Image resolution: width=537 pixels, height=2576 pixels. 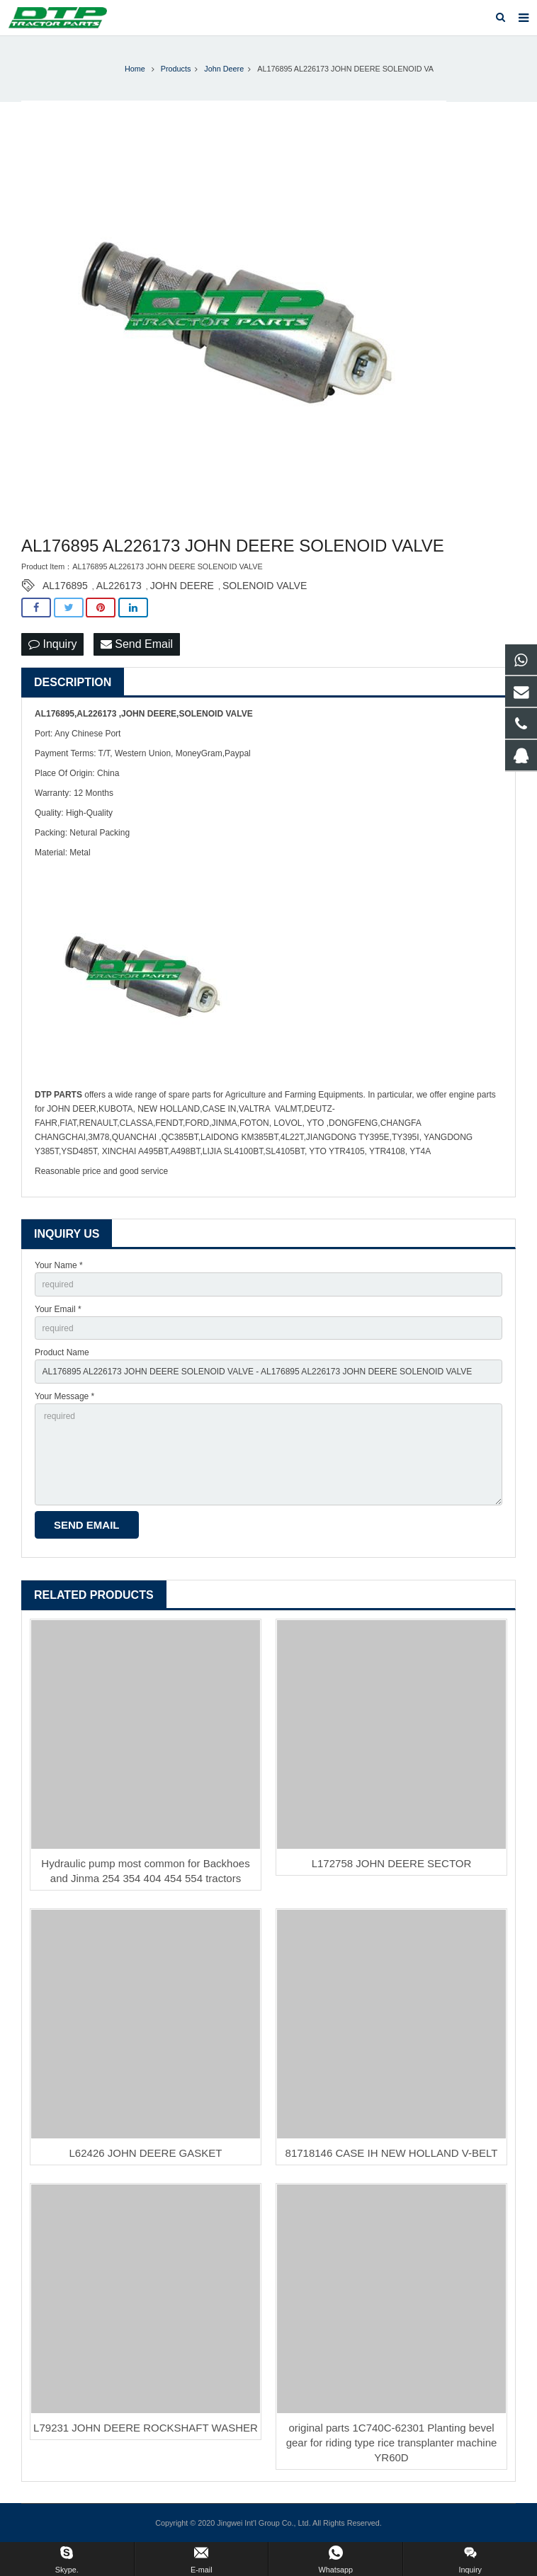 What do you see at coordinates (52, 644) in the screenshot?
I see `Inquiry` at bounding box center [52, 644].